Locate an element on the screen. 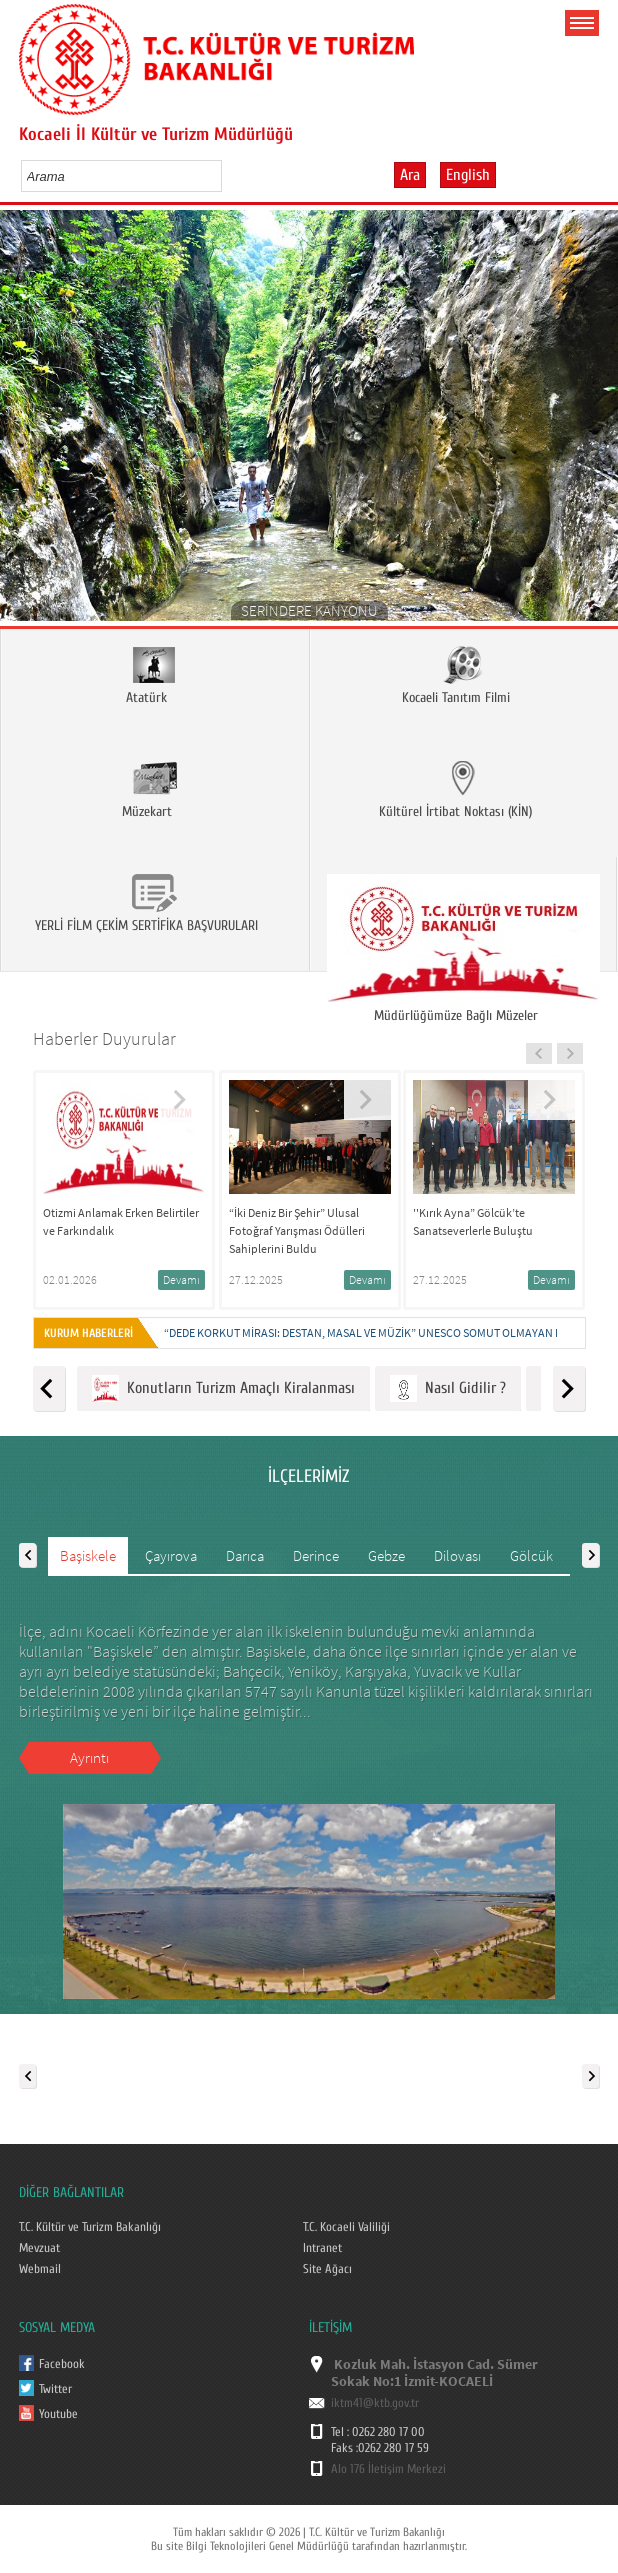 This screenshot has width=618, height=2573. Çayırova is located at coordinates (171, 1555).